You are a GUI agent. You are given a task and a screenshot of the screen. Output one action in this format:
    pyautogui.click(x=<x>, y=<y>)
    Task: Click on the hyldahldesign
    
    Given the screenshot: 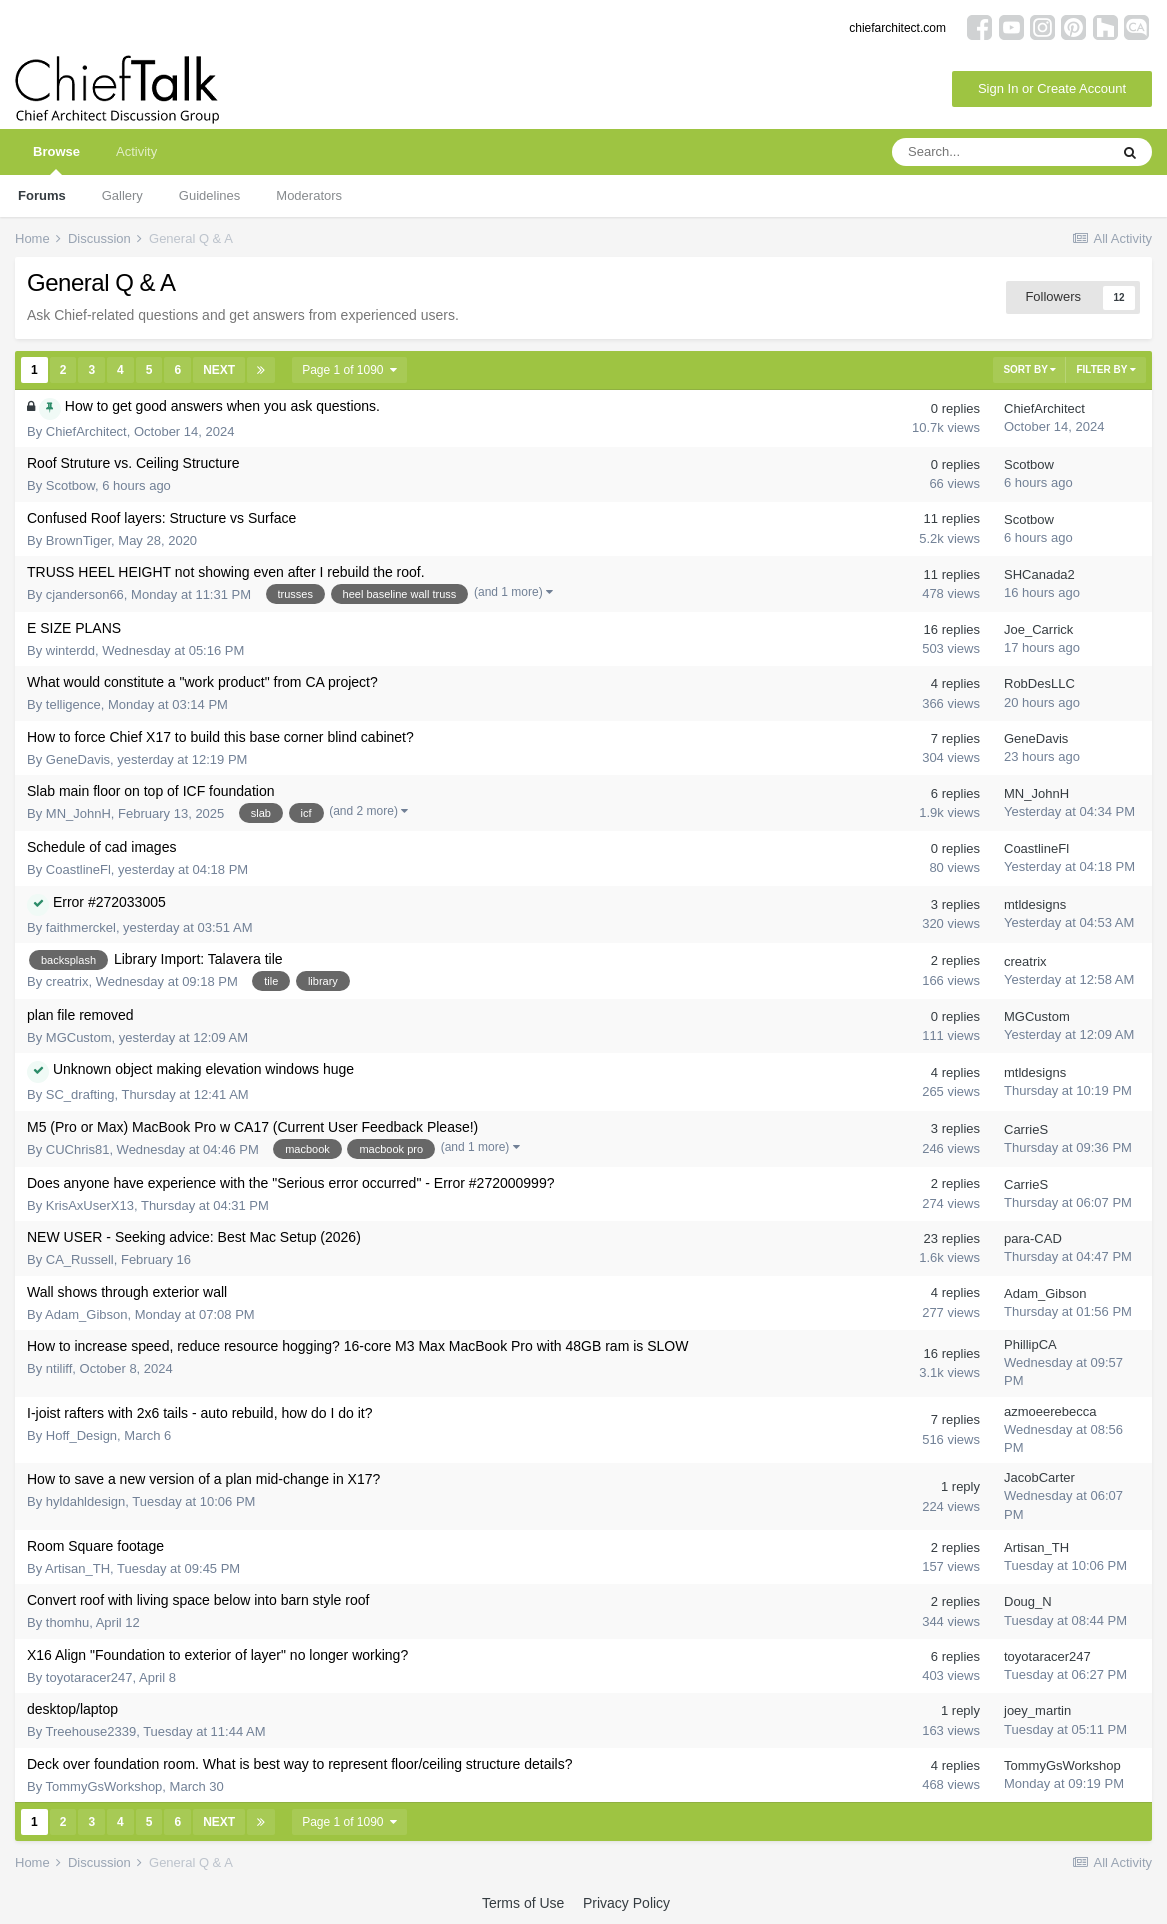 What is the action you would take?
    pyautogui.click(x=86, y=1501)
    